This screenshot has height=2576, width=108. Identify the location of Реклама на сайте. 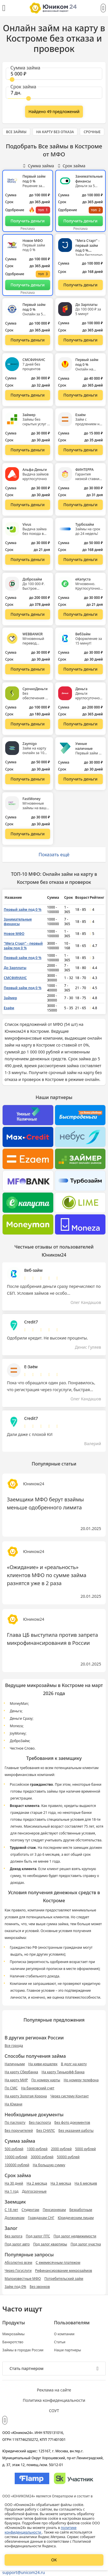
(54, 2390).